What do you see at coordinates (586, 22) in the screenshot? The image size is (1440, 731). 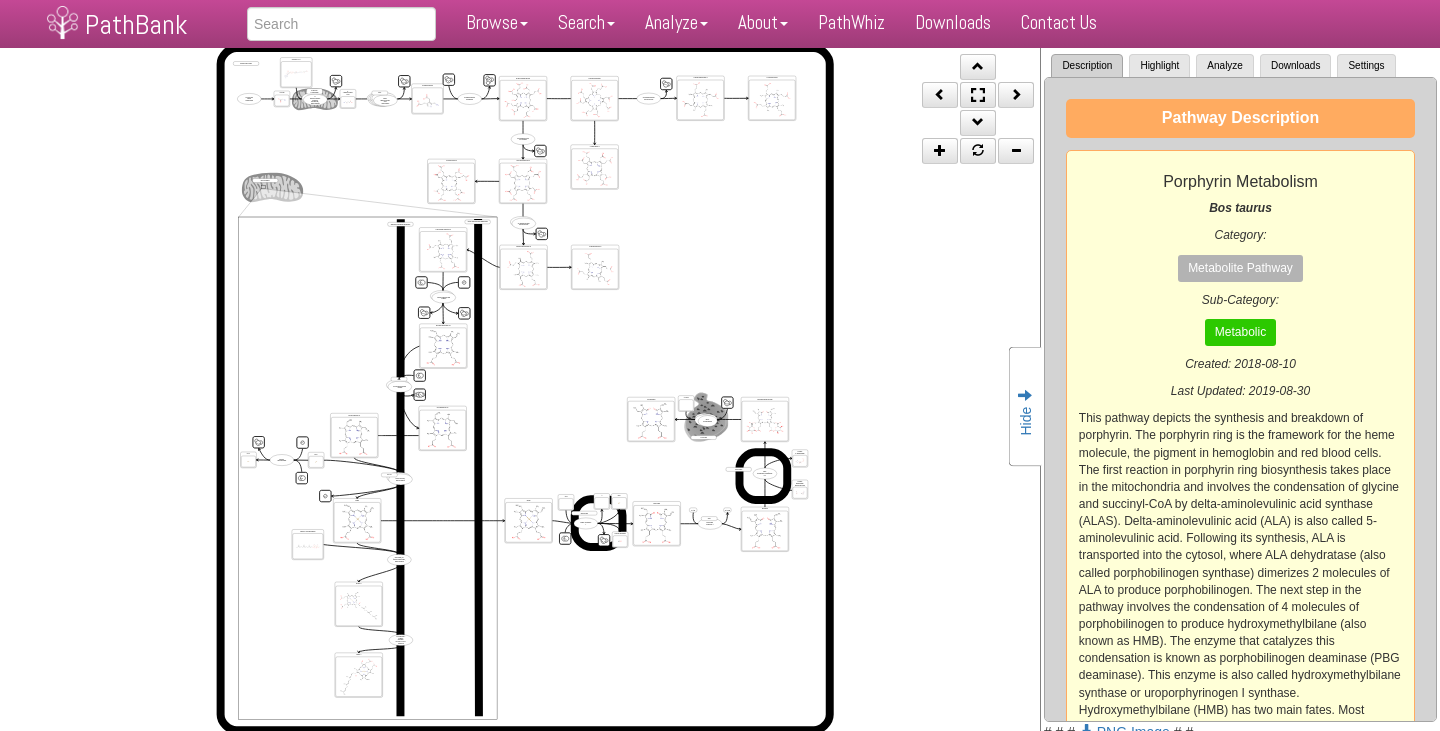 I see `Search` at bounding box center [586, 22].